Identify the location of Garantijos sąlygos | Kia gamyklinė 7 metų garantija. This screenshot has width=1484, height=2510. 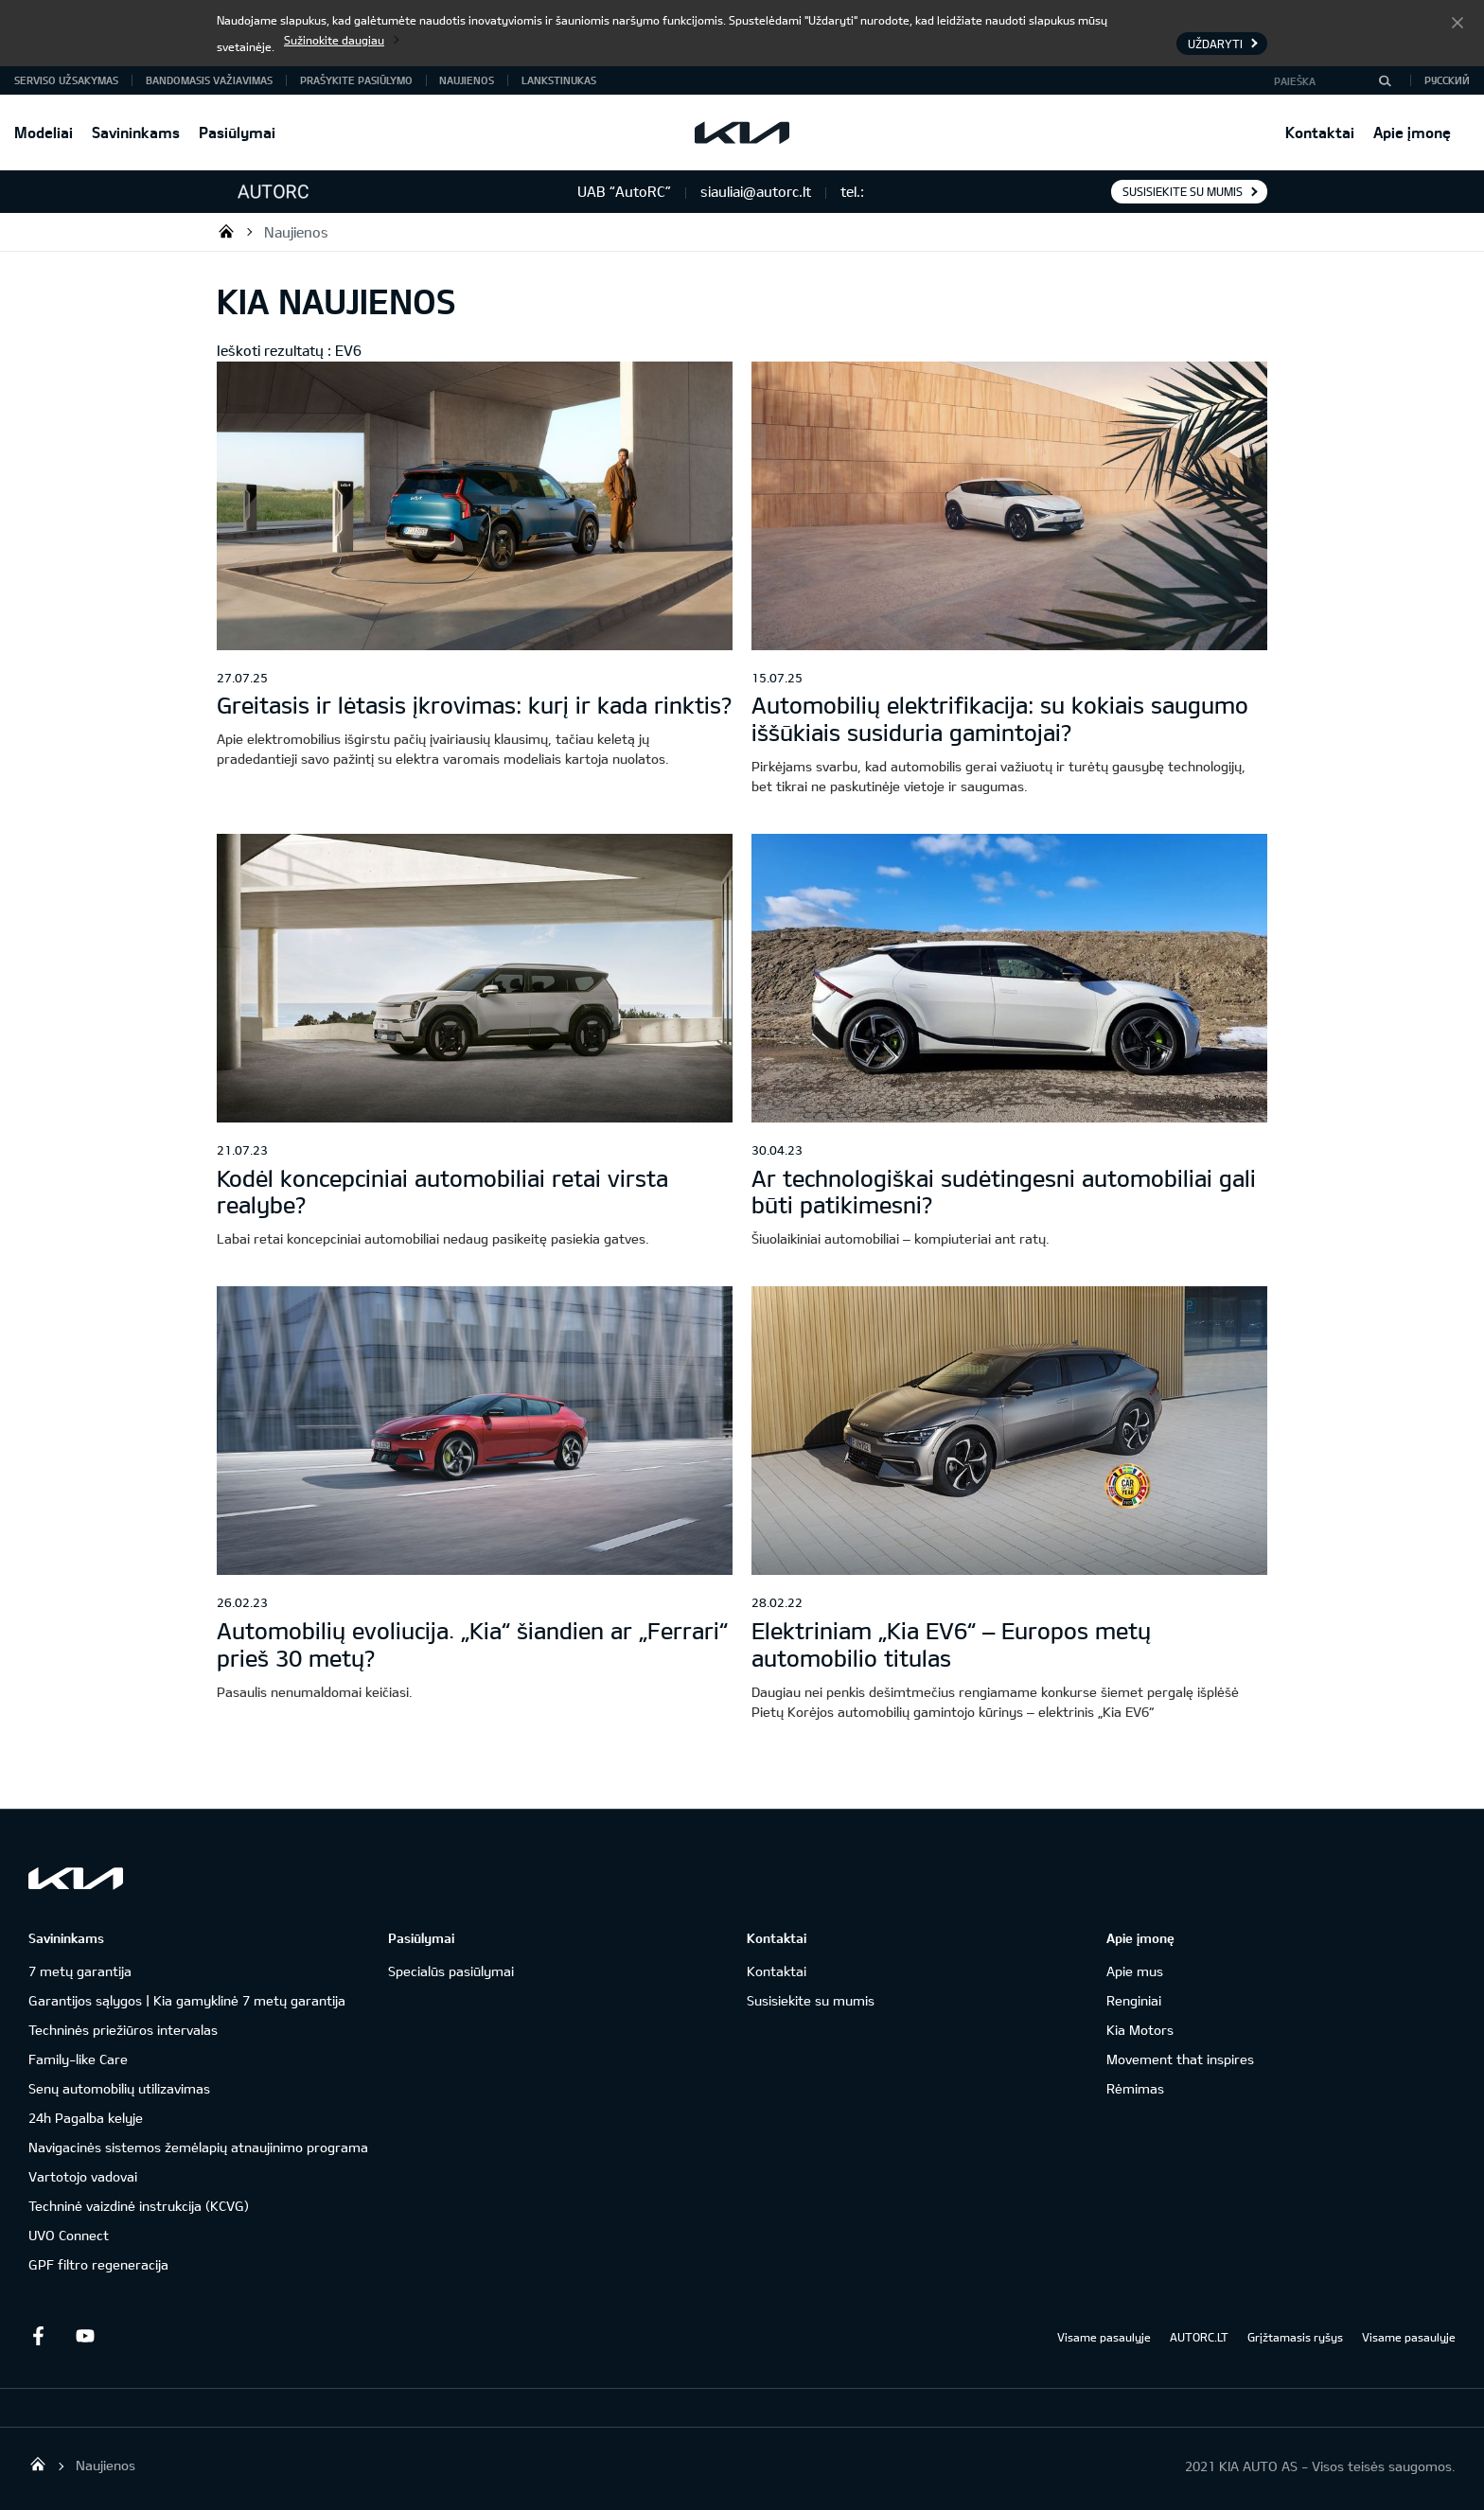
(186, 2000).